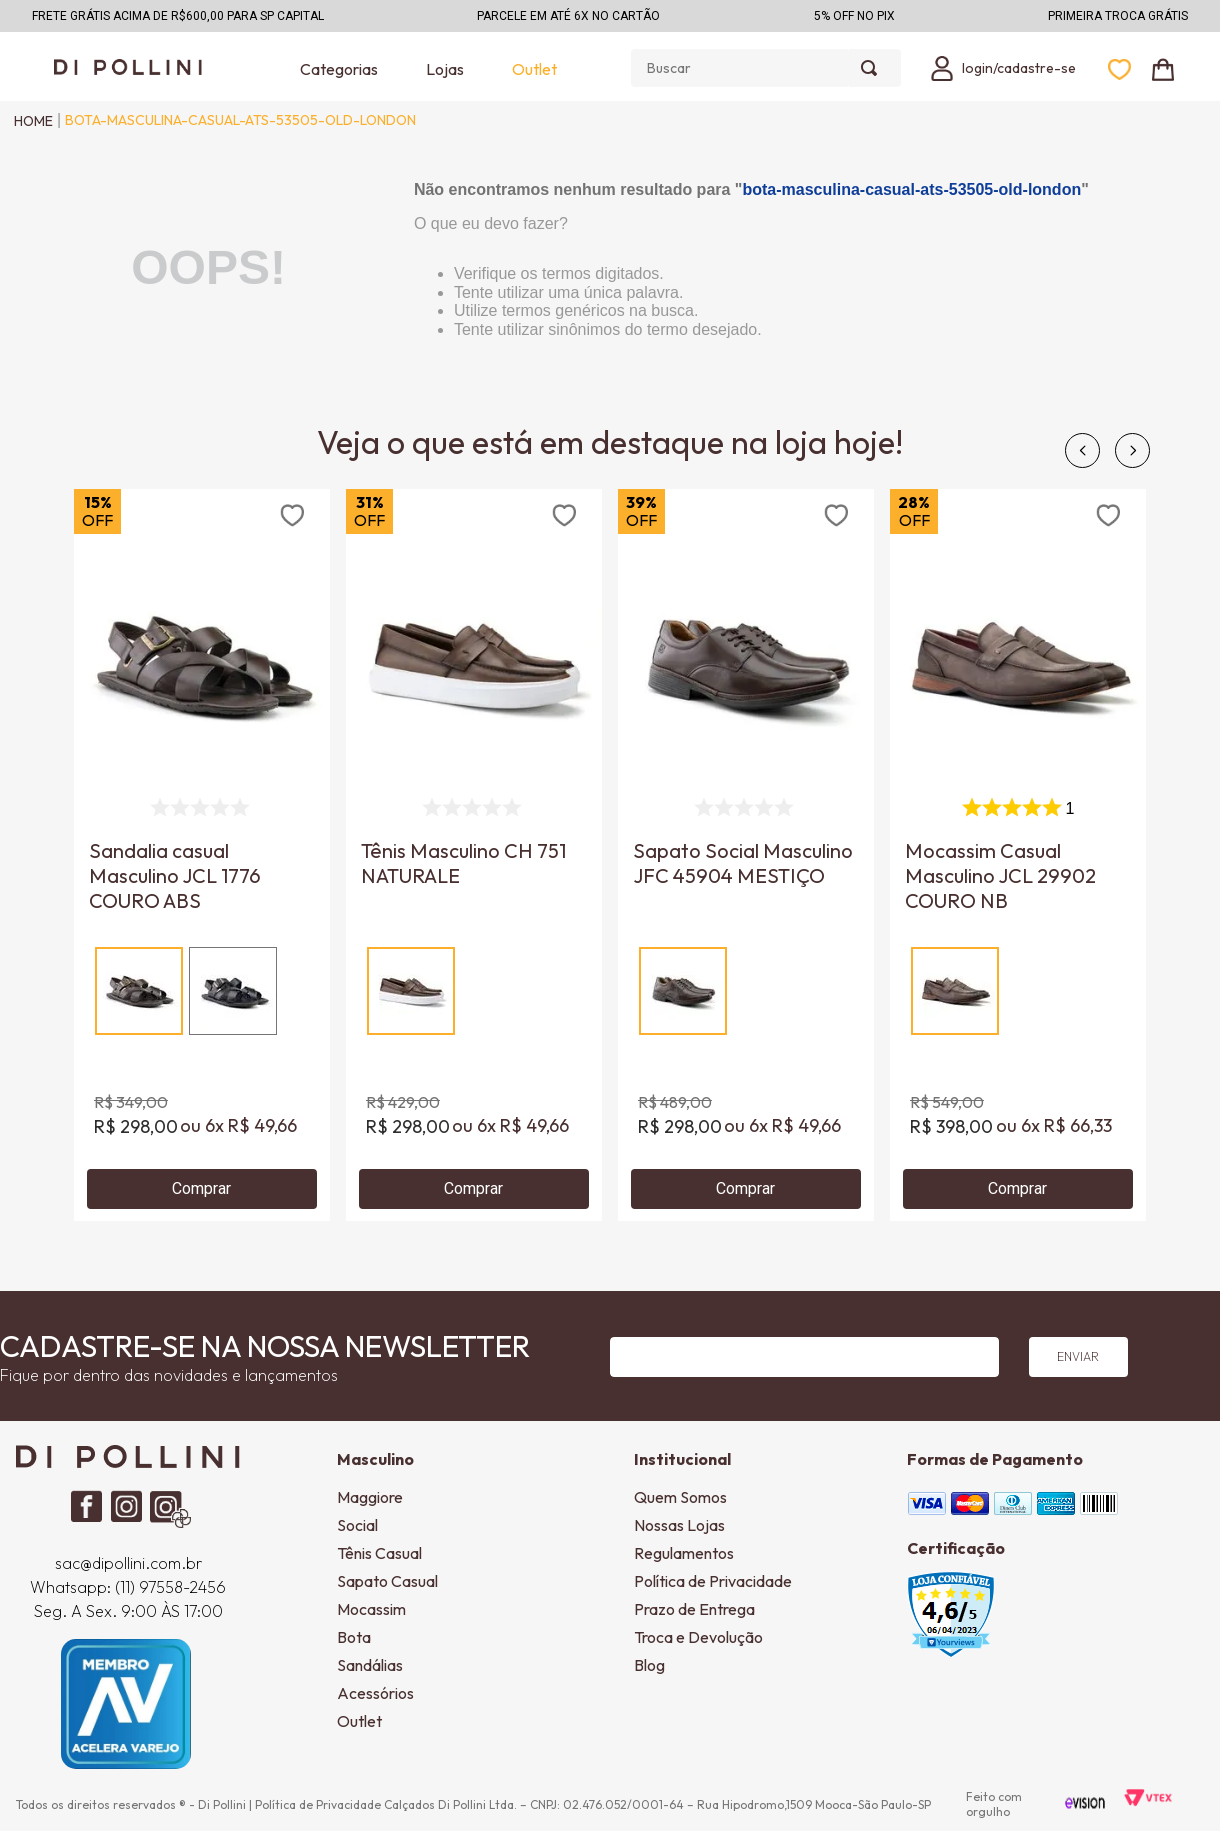  I want to click on [combobox], so click(766, 68).